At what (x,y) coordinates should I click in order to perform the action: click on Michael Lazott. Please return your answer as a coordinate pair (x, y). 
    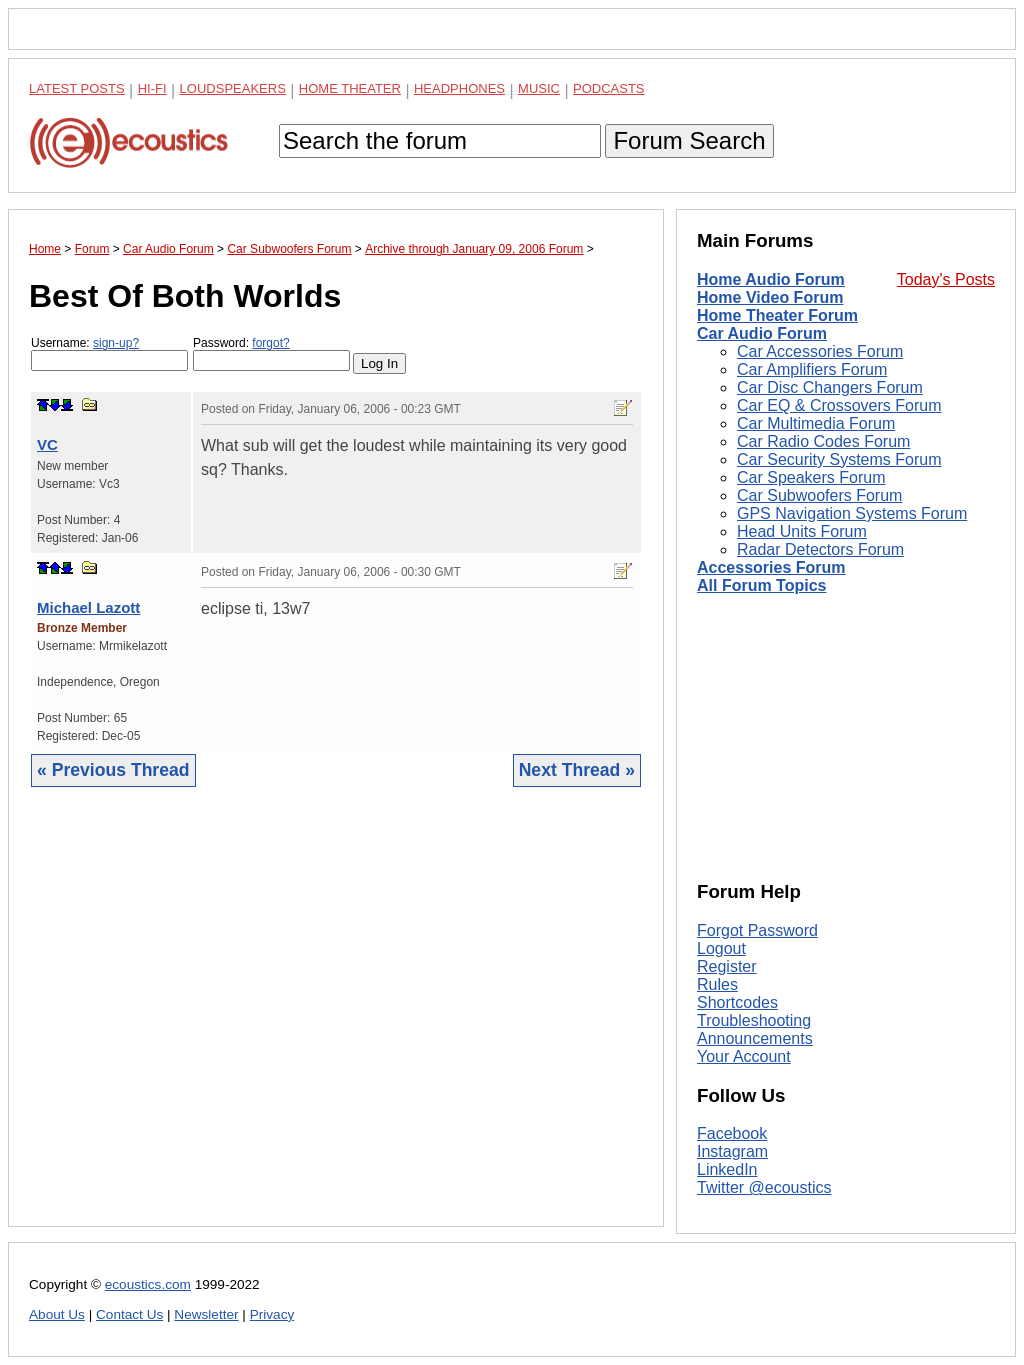
    Looking at the image, I should click on (88, 607).